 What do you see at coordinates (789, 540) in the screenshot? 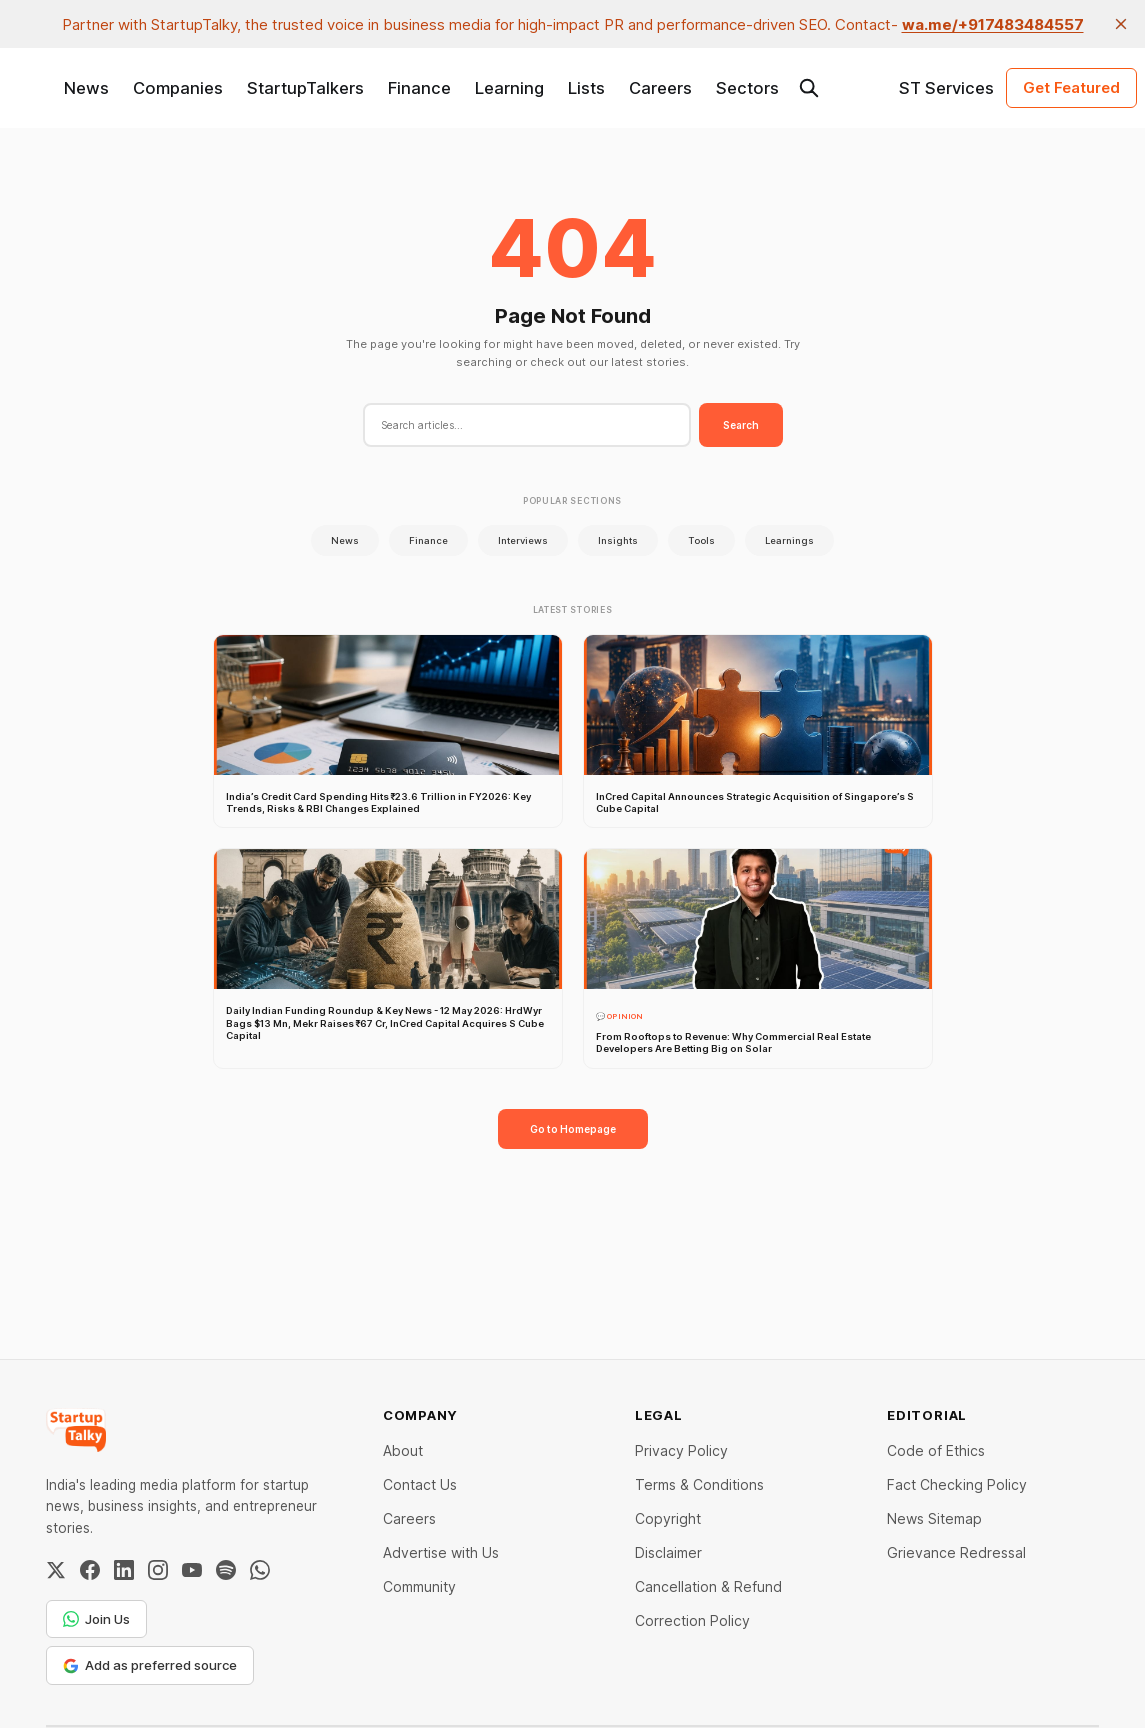
I see `Learnings` at bounding box center [789, 540].